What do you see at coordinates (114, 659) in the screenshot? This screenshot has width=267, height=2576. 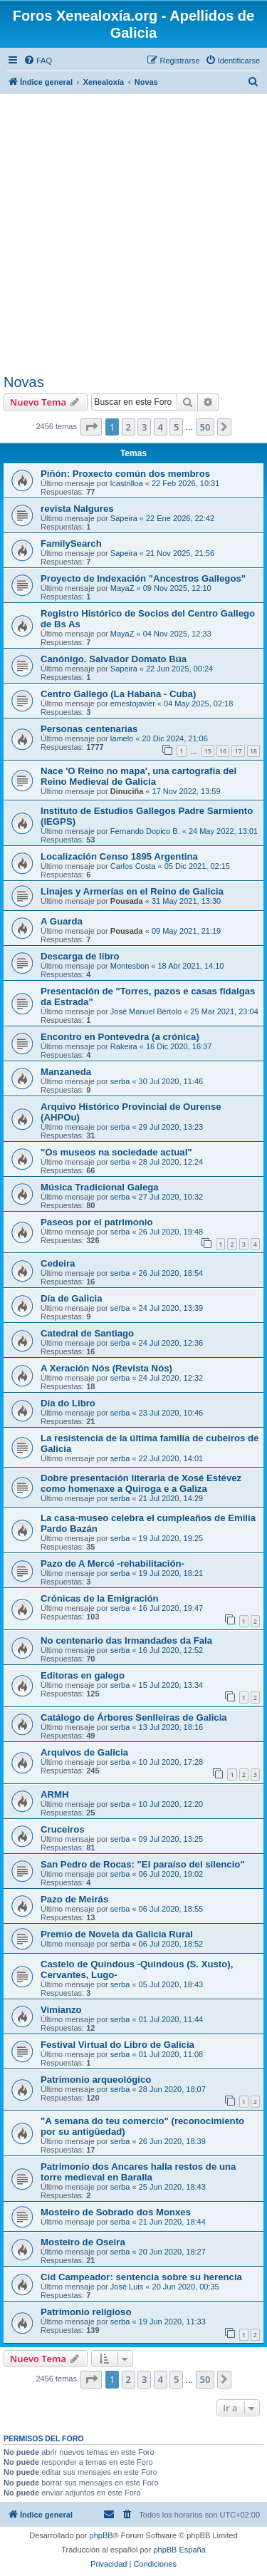 I see `Canónigo. Salvador Domato Búa` at bounding box center [114, 659].